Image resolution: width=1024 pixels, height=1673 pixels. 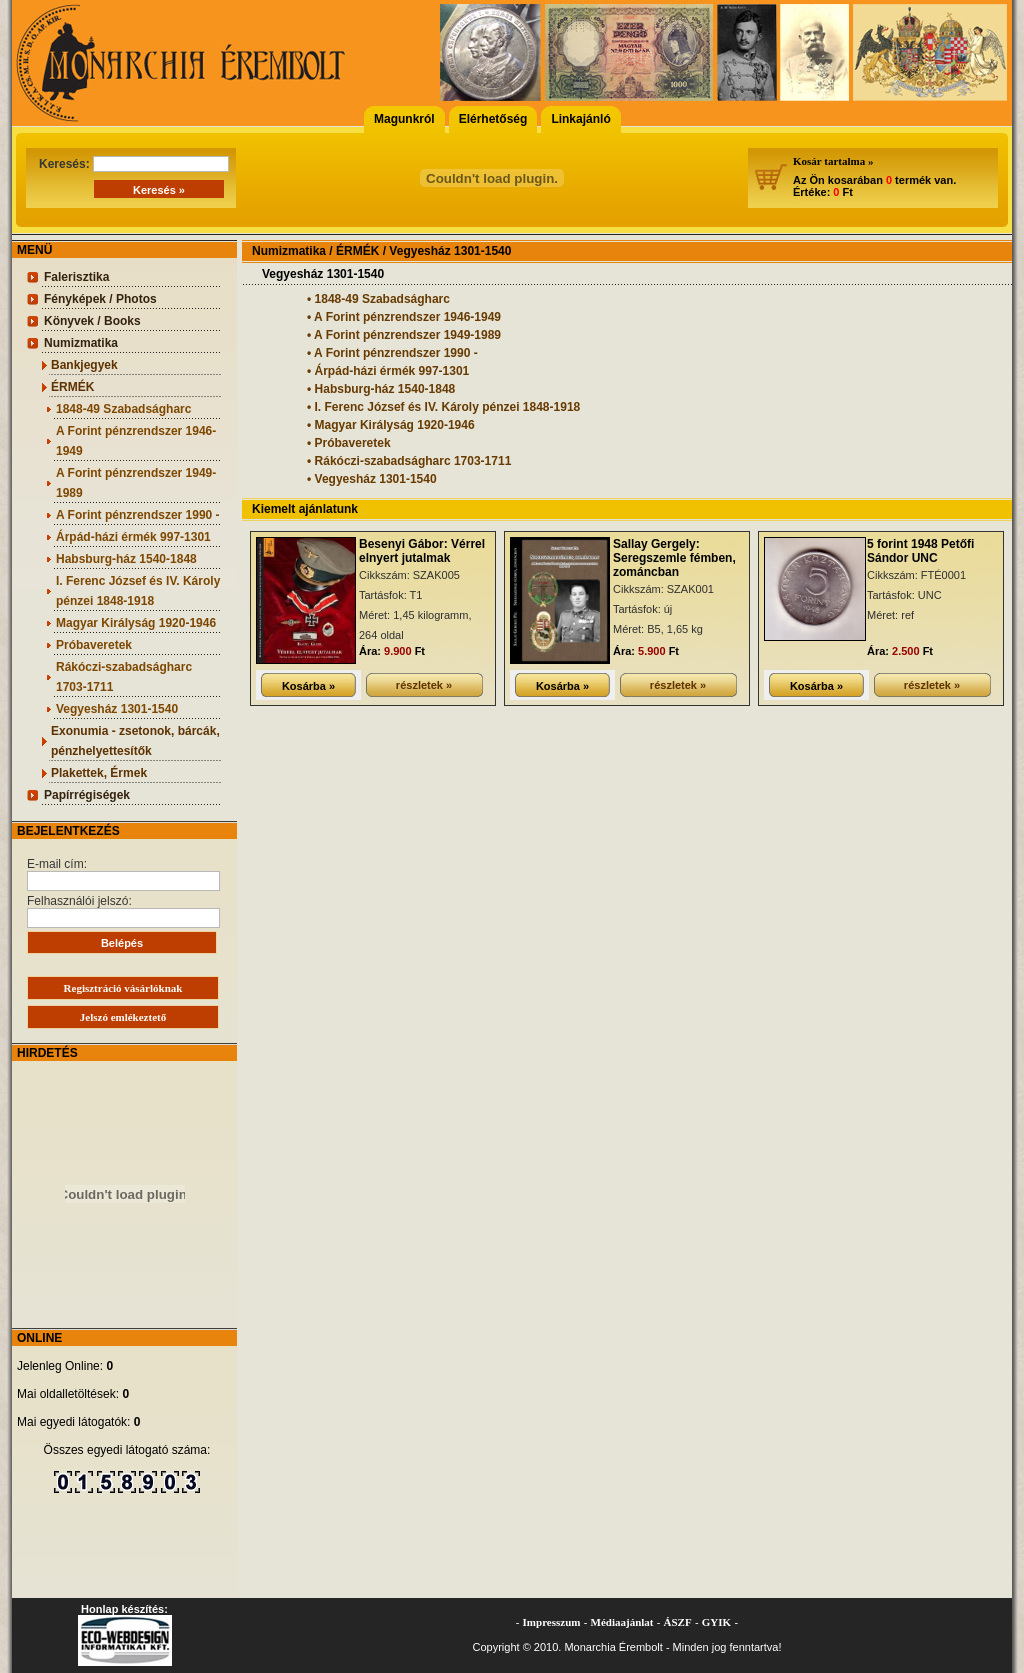 I want to click on E-mail cím:, so click(x=123, y=874).